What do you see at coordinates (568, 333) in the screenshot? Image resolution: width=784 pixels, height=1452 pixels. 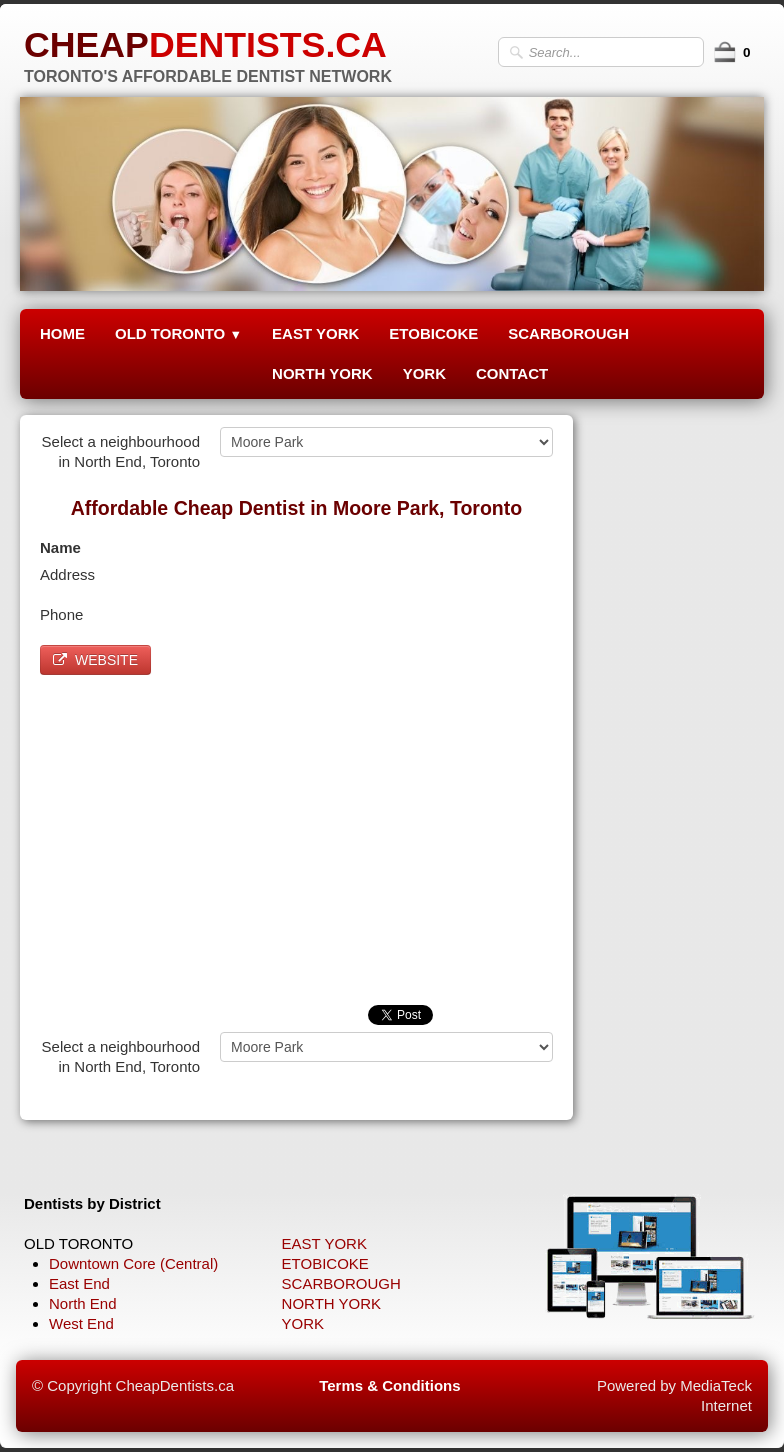 I see `SCARBOROUGH` at bounding box center [568, 333].